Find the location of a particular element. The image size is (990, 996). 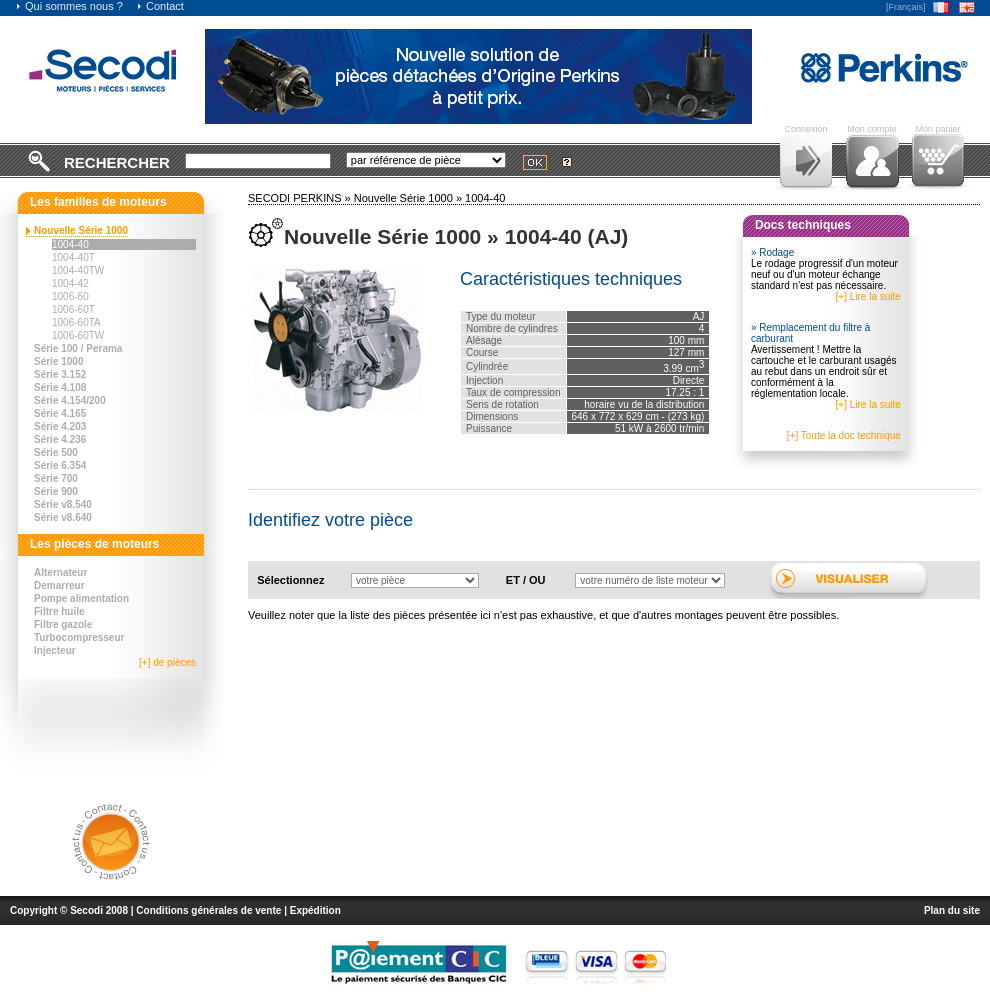

Série 500 is located at coordinates (56, 452).